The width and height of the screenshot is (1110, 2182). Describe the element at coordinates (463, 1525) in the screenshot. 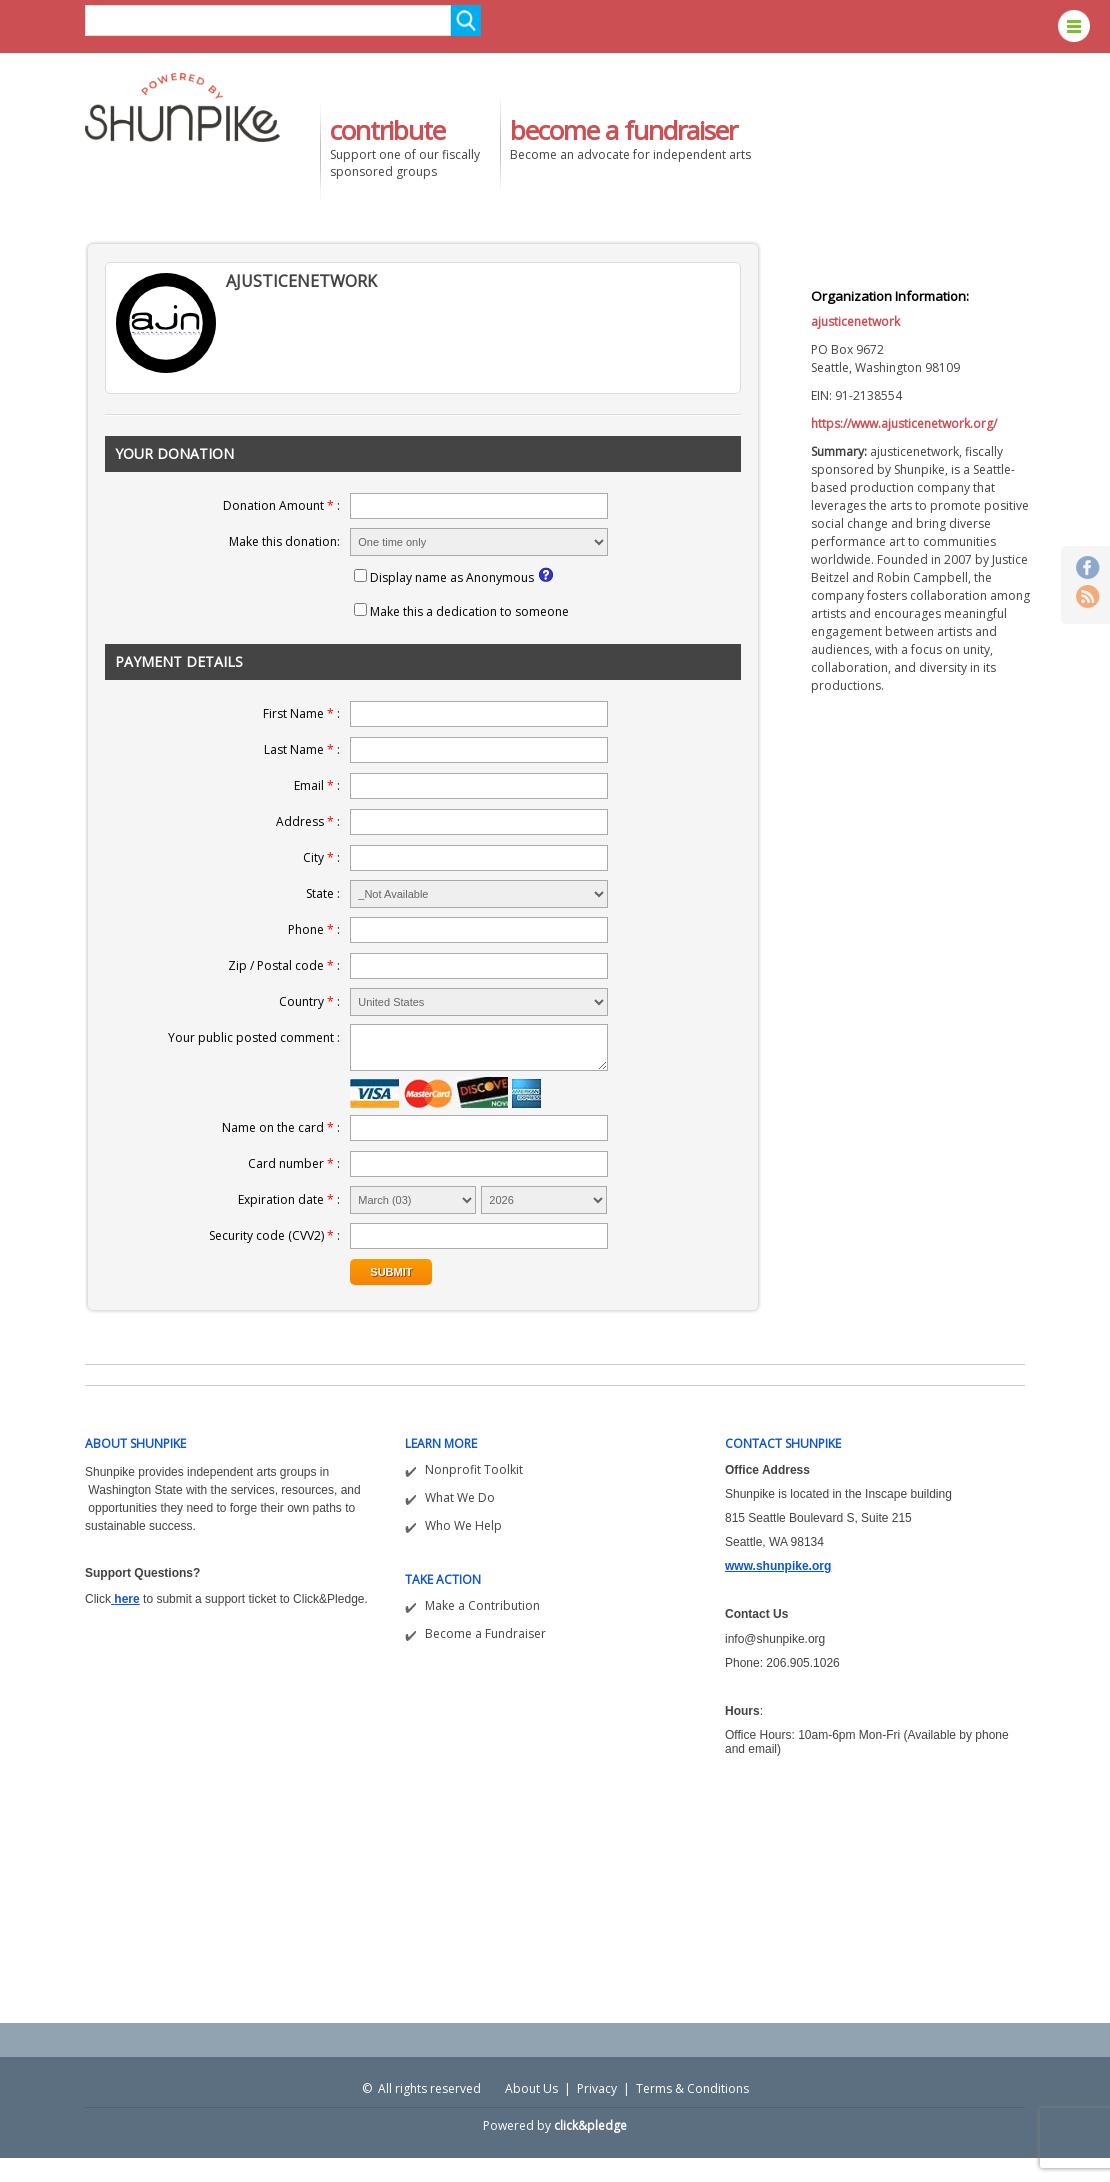

I see `Who We Help` at that location.